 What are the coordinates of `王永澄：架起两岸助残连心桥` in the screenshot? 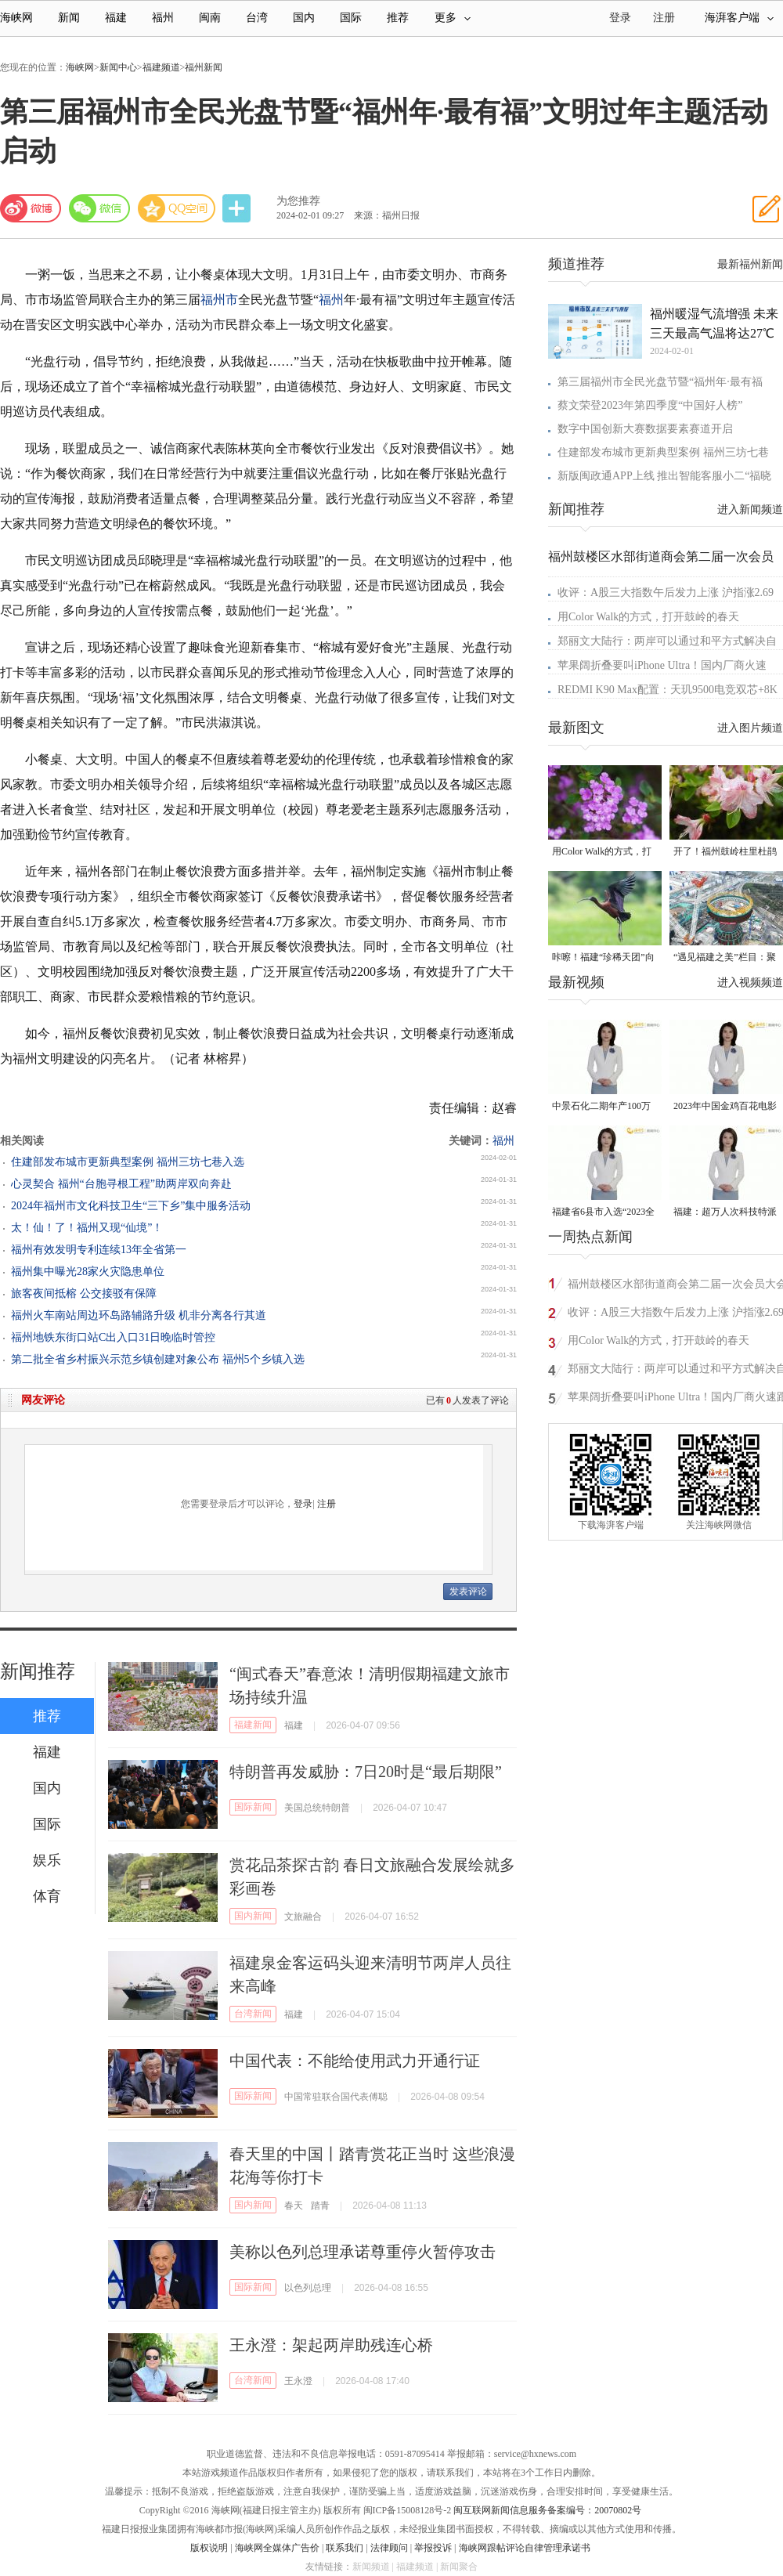 It's located at (331, 2345).